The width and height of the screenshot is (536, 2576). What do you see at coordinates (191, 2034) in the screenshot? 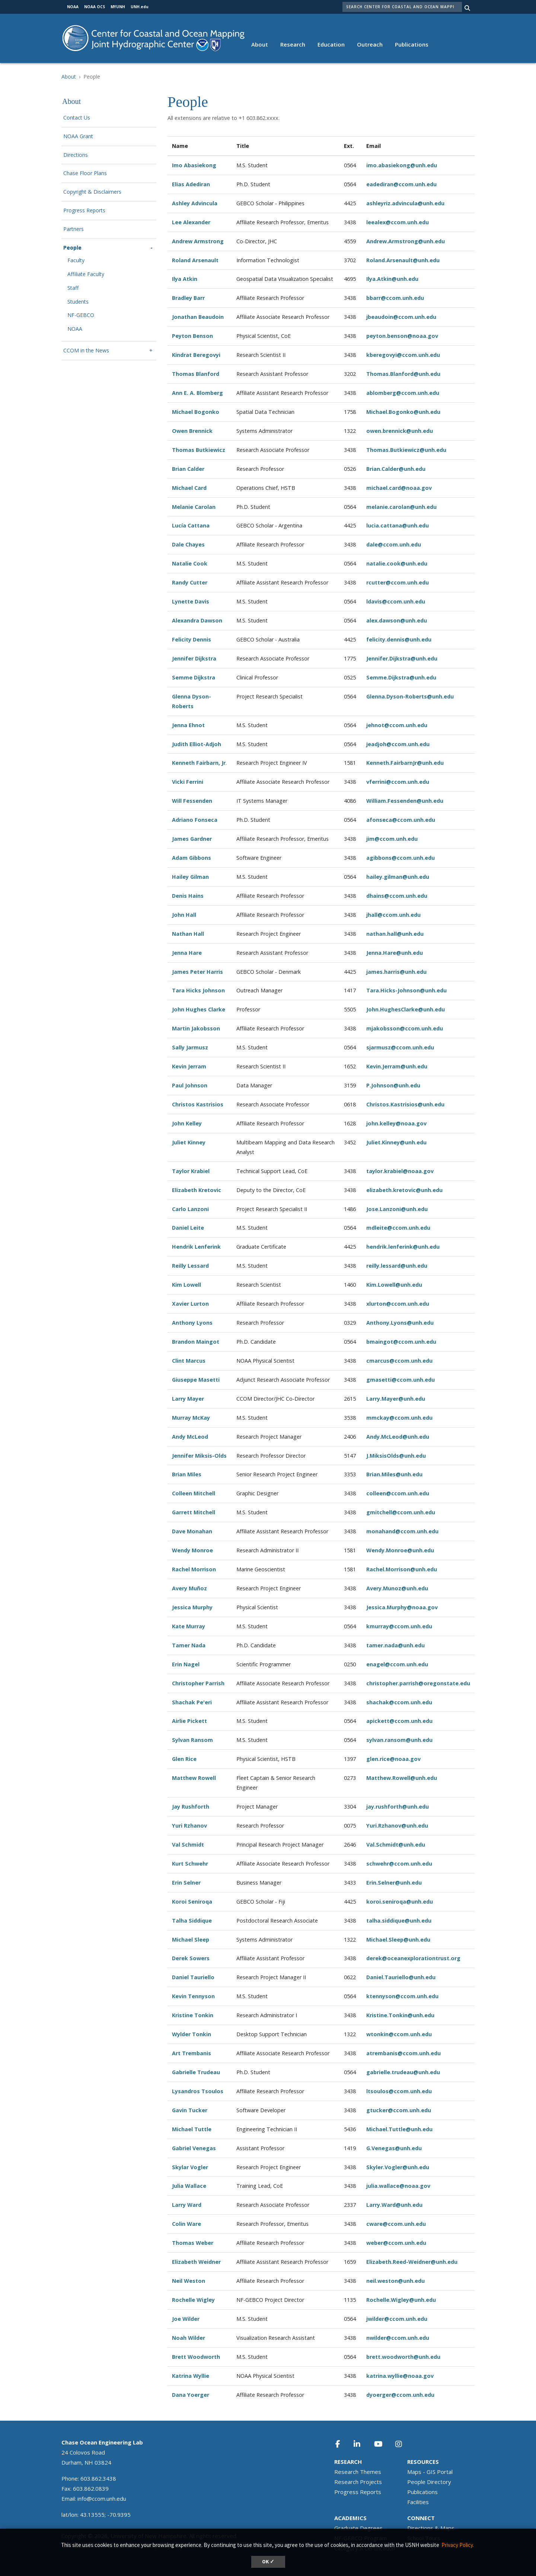
I see `Wylder Tonkin` at bounding box center [191, 2034].